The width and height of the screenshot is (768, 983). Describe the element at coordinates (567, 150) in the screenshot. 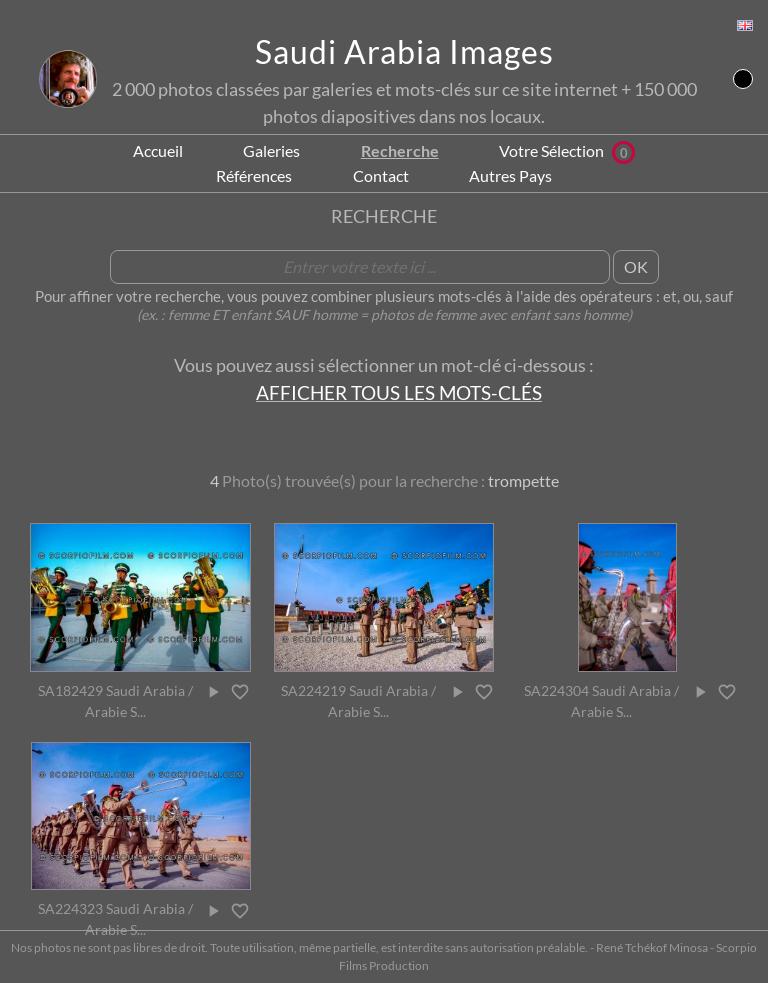

I see `Votre Sélection` at that location.